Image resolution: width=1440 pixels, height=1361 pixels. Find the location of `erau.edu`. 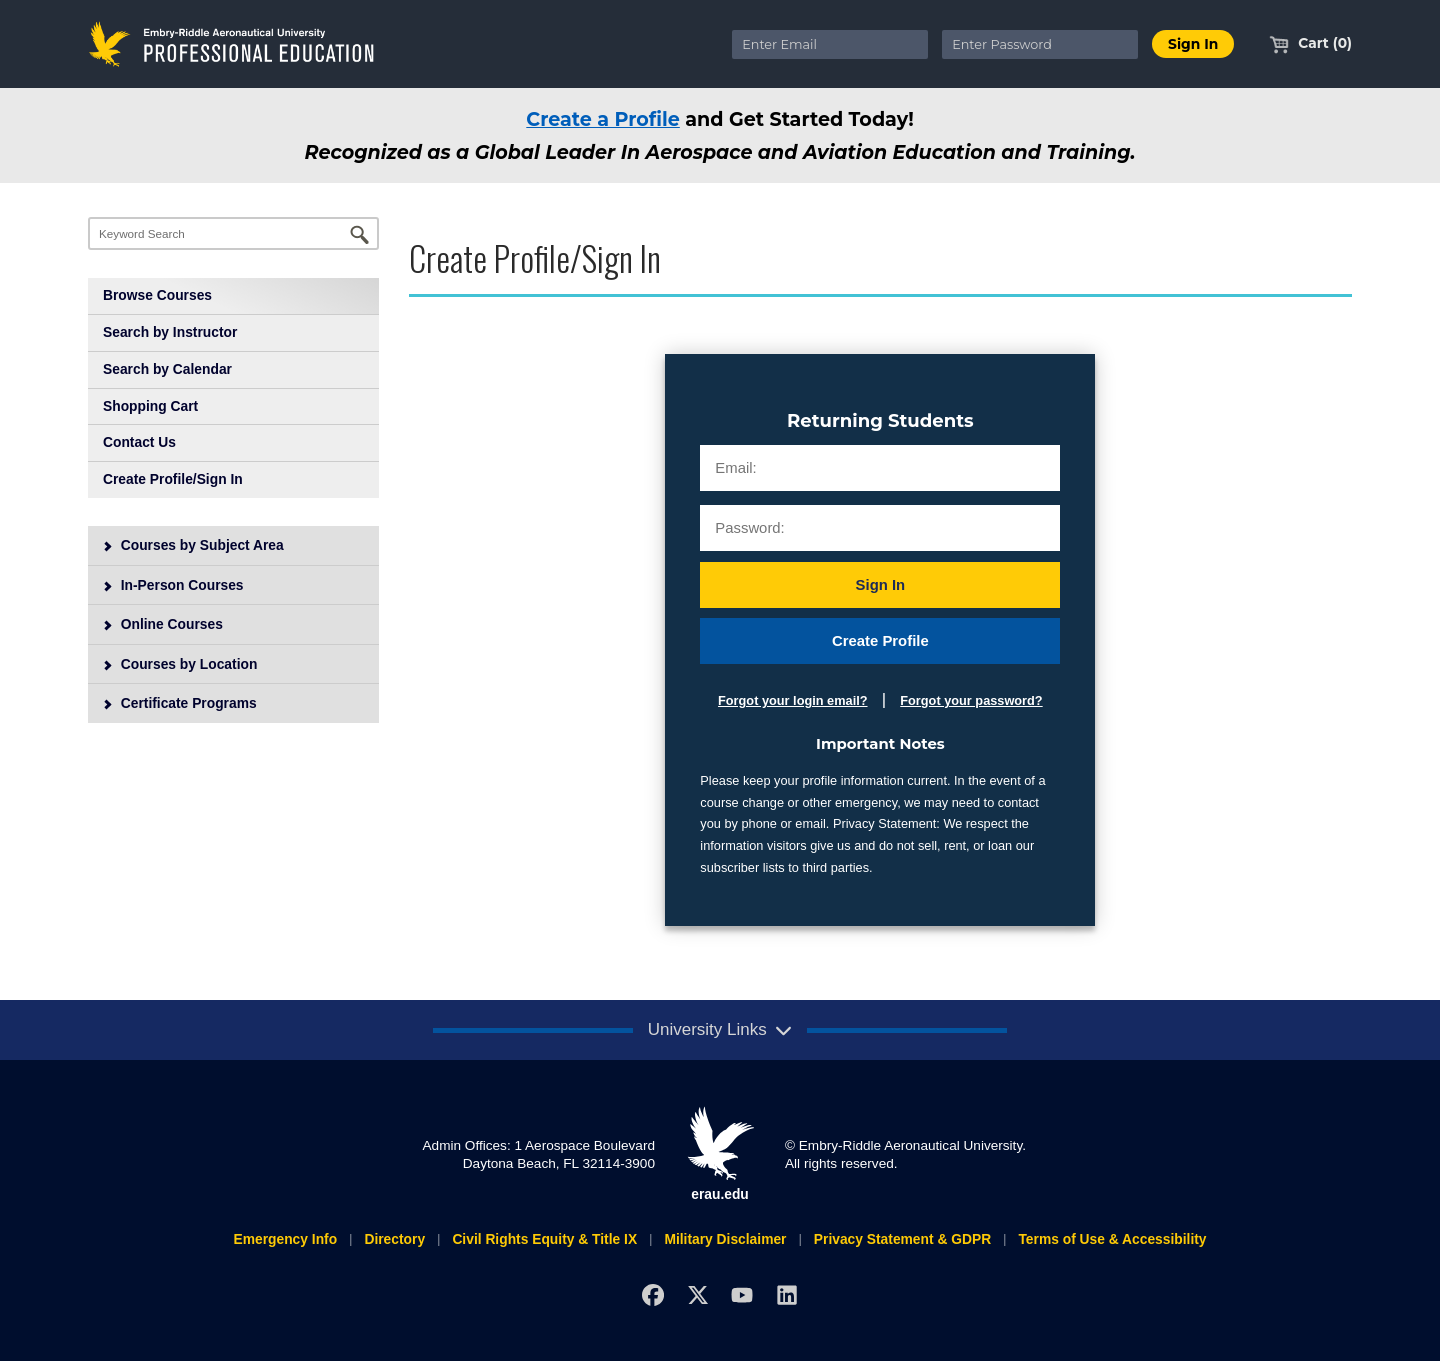

erau.edu is located at coordinates (720, 1154).